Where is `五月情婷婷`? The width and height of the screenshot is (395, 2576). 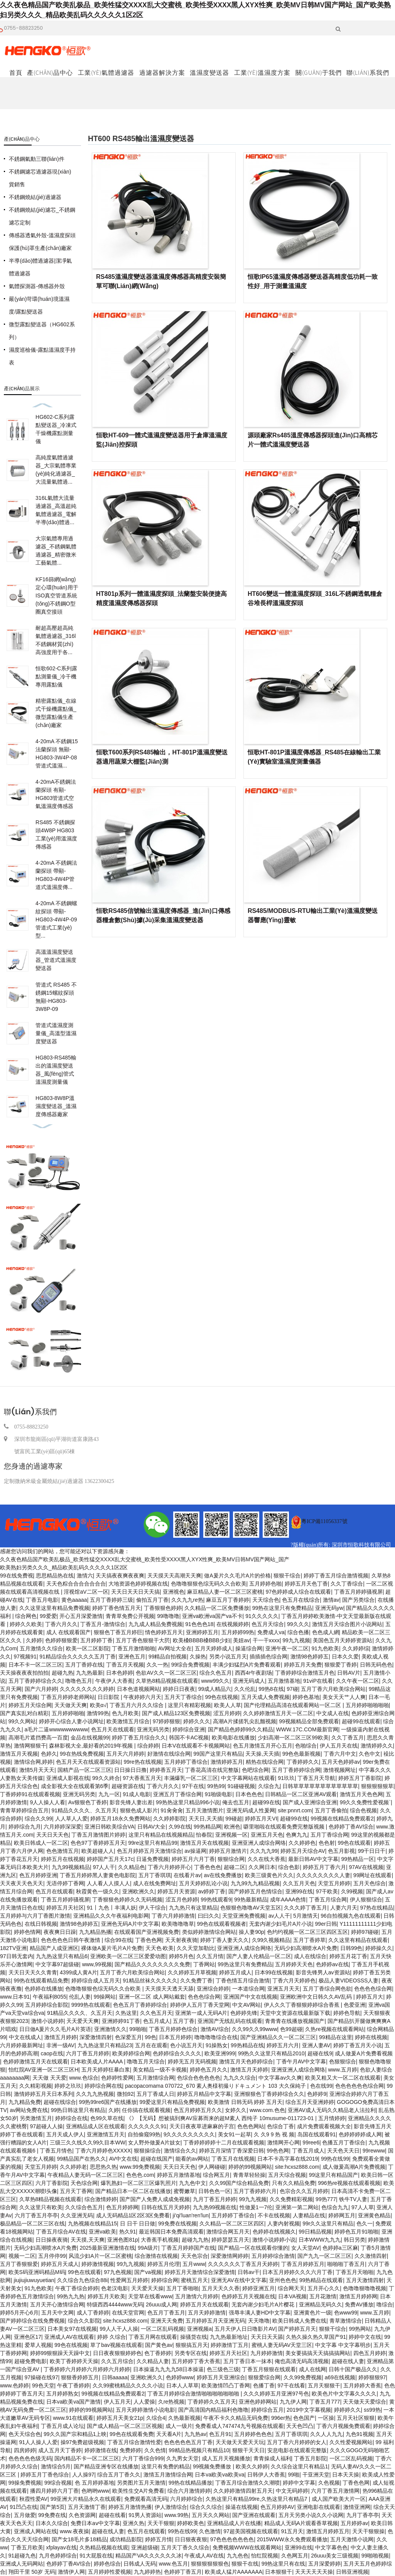 五月情婷婷 is located at coordinates (331, 2118).